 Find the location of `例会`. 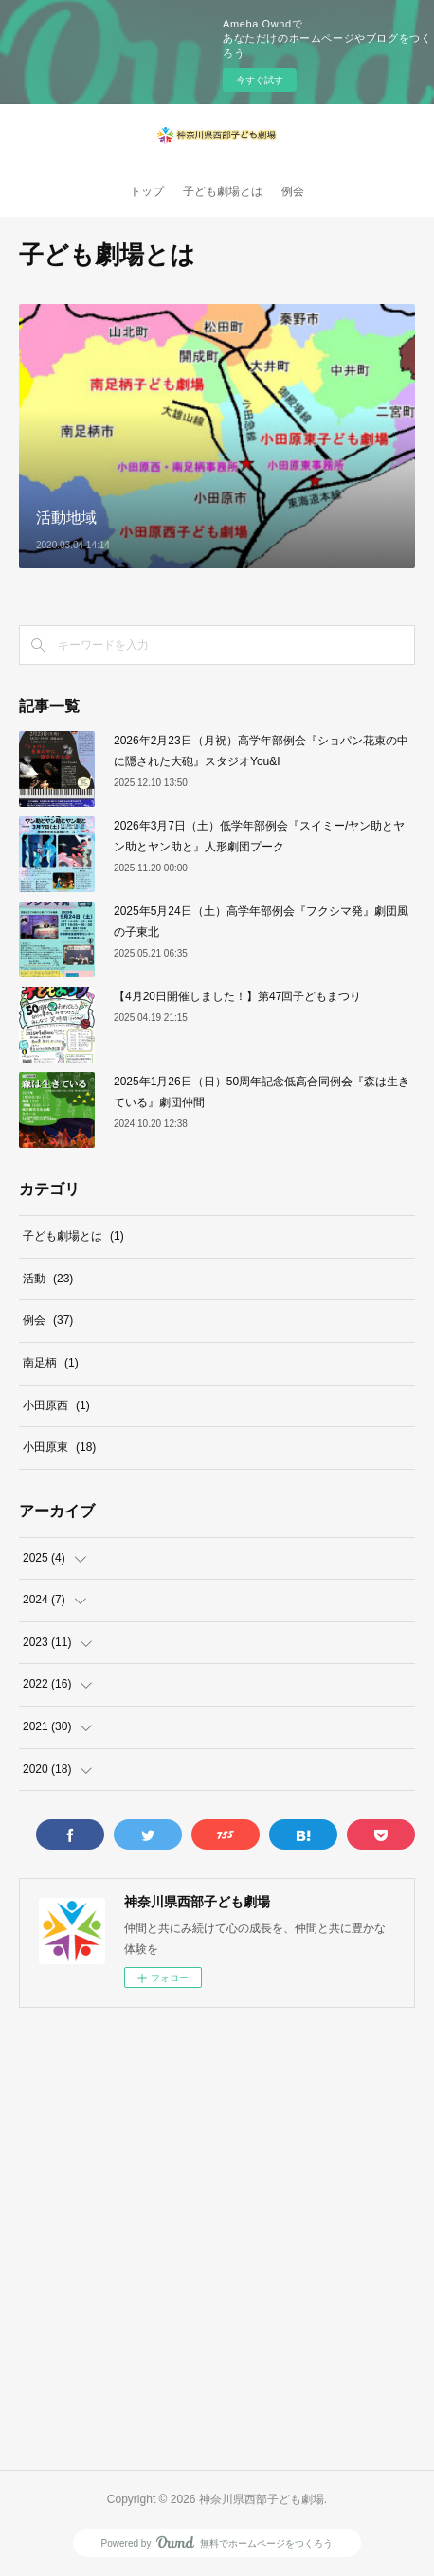

例会 is located at coordinates (292, 191).